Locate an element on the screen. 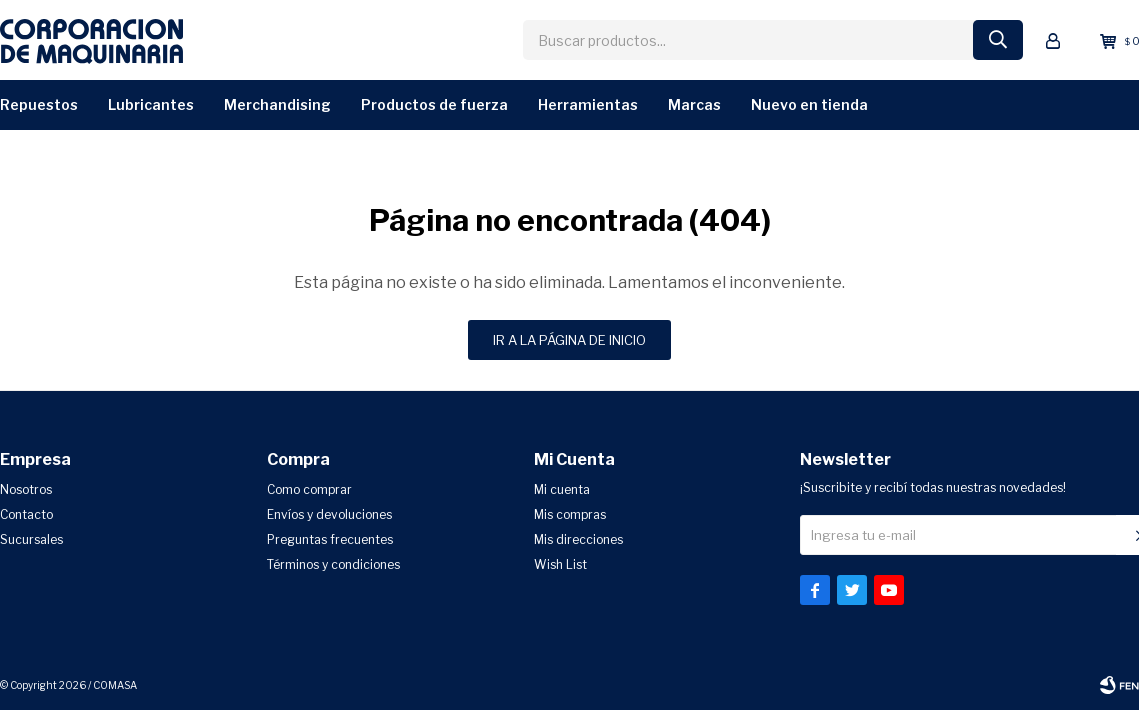 This screenshot has height=720, width=1139. Envíos y devoluciones is located at coordinates (329, 514).